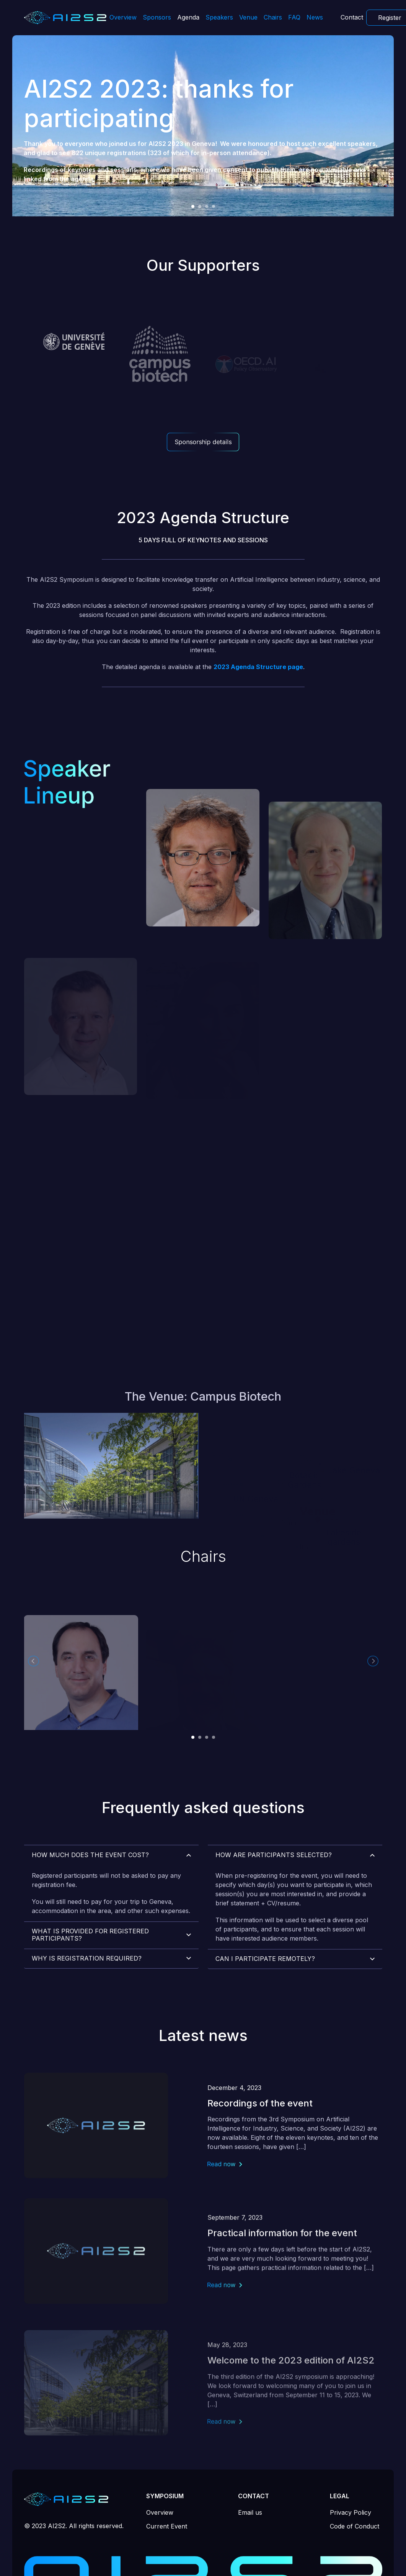 The height and width of the screenshot is (2576, 406). Describe the element at coordinates (219, 17) in the screenshot. I see `Speakers` at that location.